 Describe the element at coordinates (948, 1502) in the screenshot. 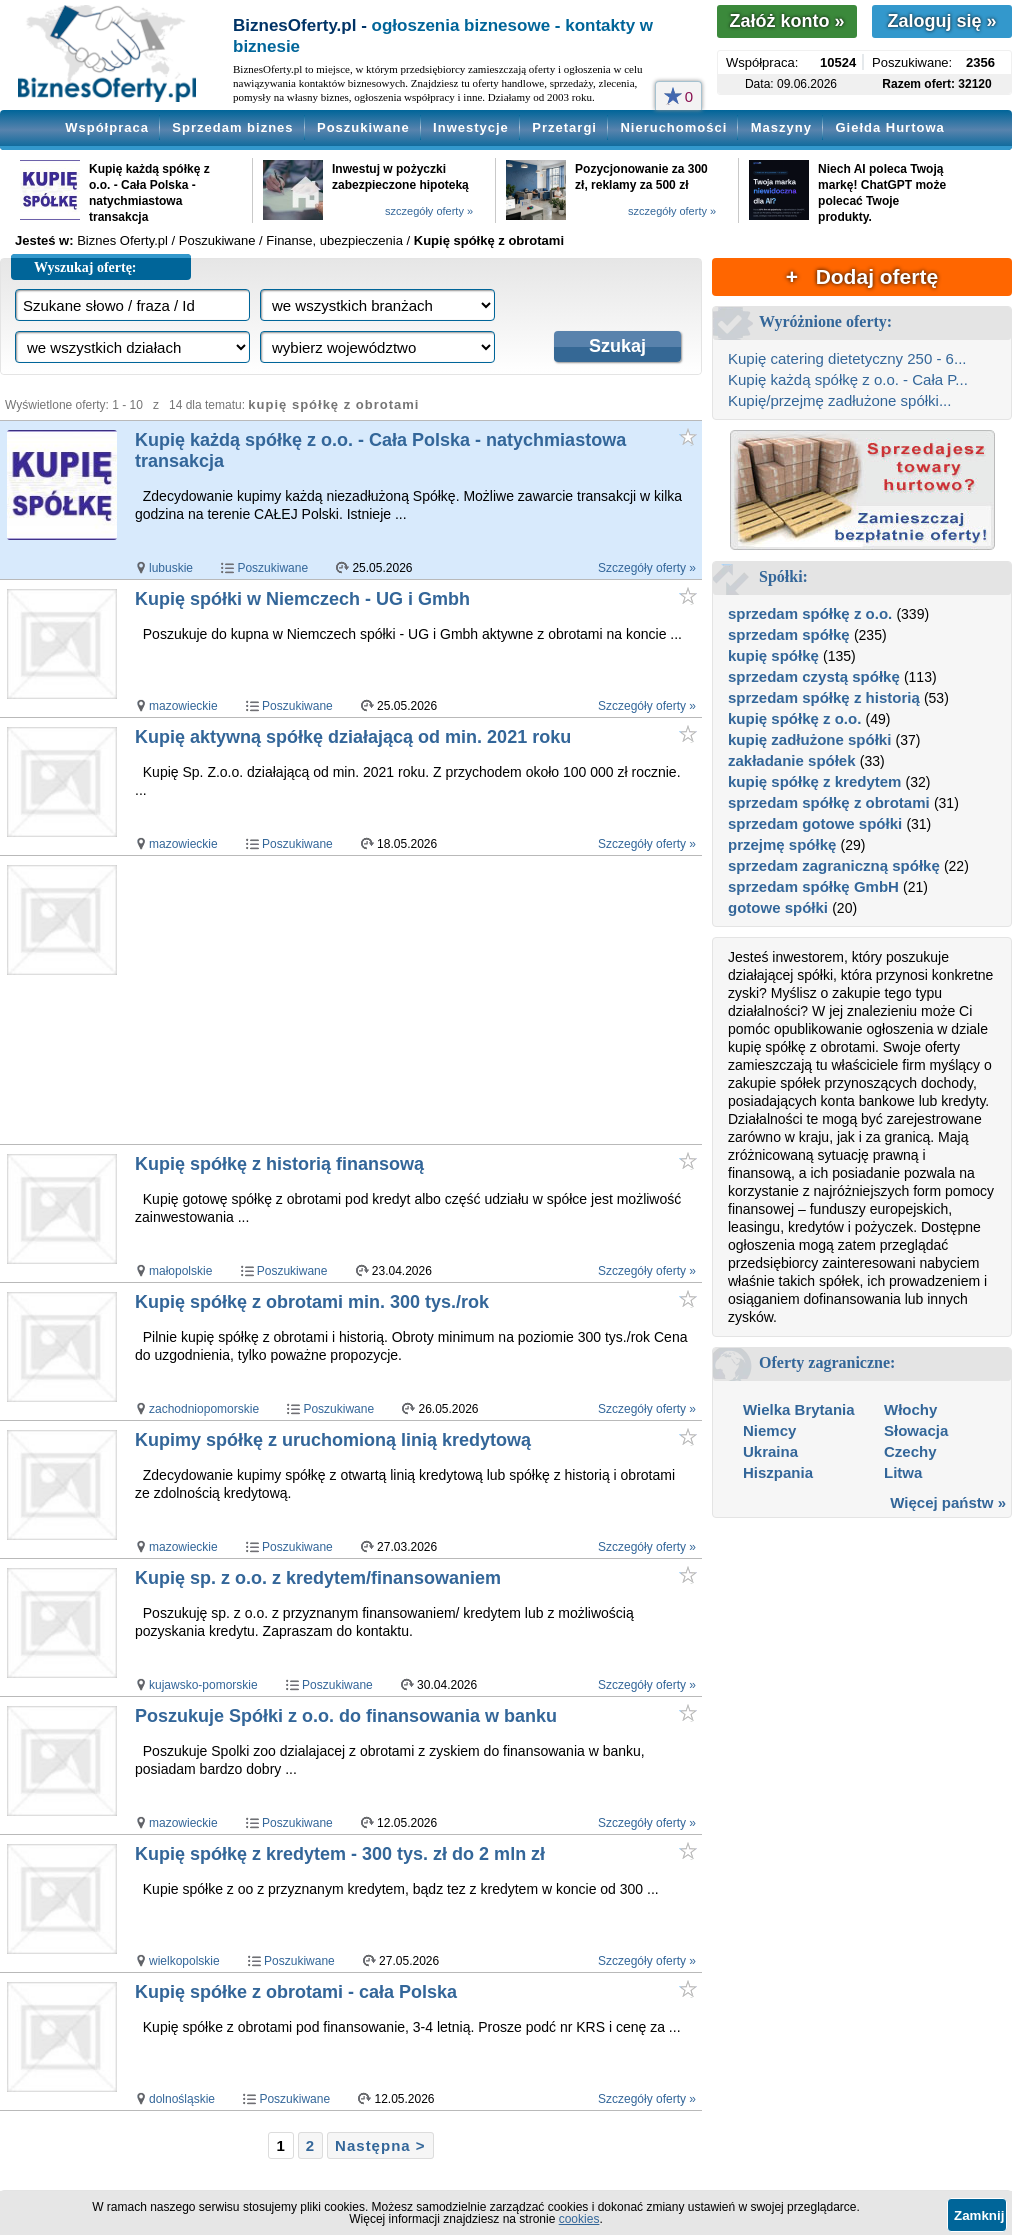

I see `Więcej państw »` at that location.